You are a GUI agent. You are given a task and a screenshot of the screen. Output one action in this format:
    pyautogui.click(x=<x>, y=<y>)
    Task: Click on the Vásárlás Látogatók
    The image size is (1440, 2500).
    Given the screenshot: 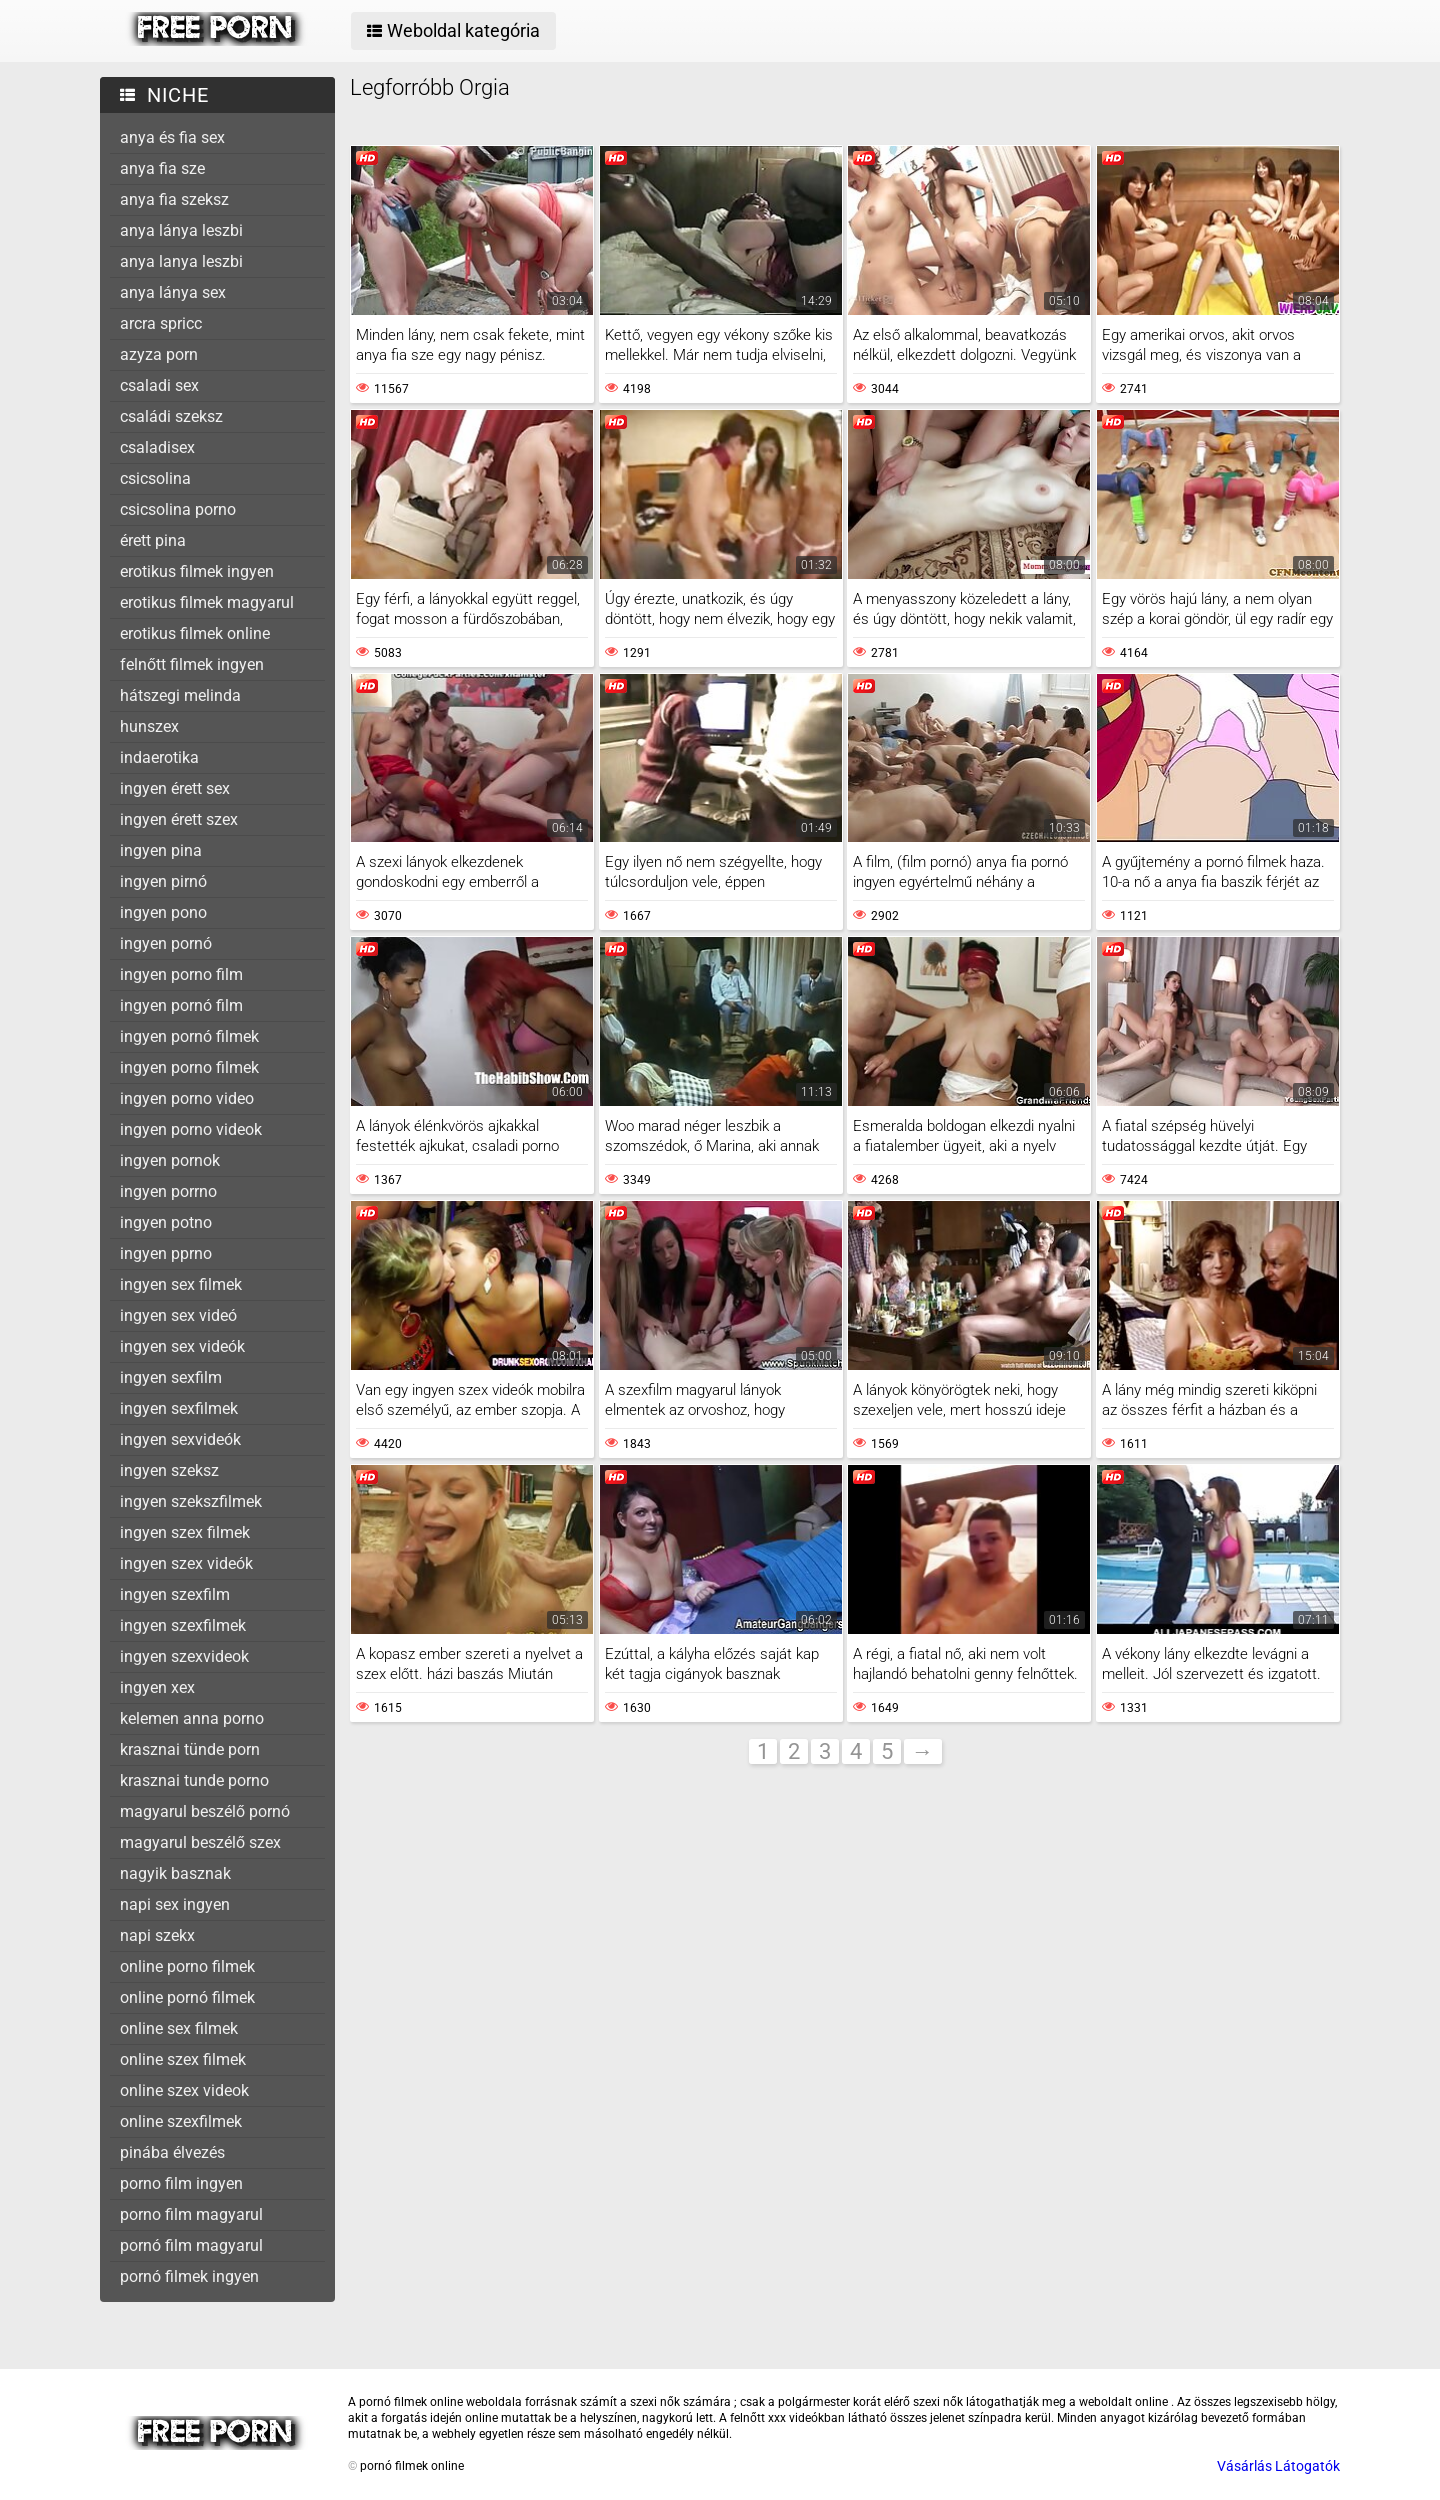 What is the action you would take?
    pyautogui.click(x=1278, y=2466)
    